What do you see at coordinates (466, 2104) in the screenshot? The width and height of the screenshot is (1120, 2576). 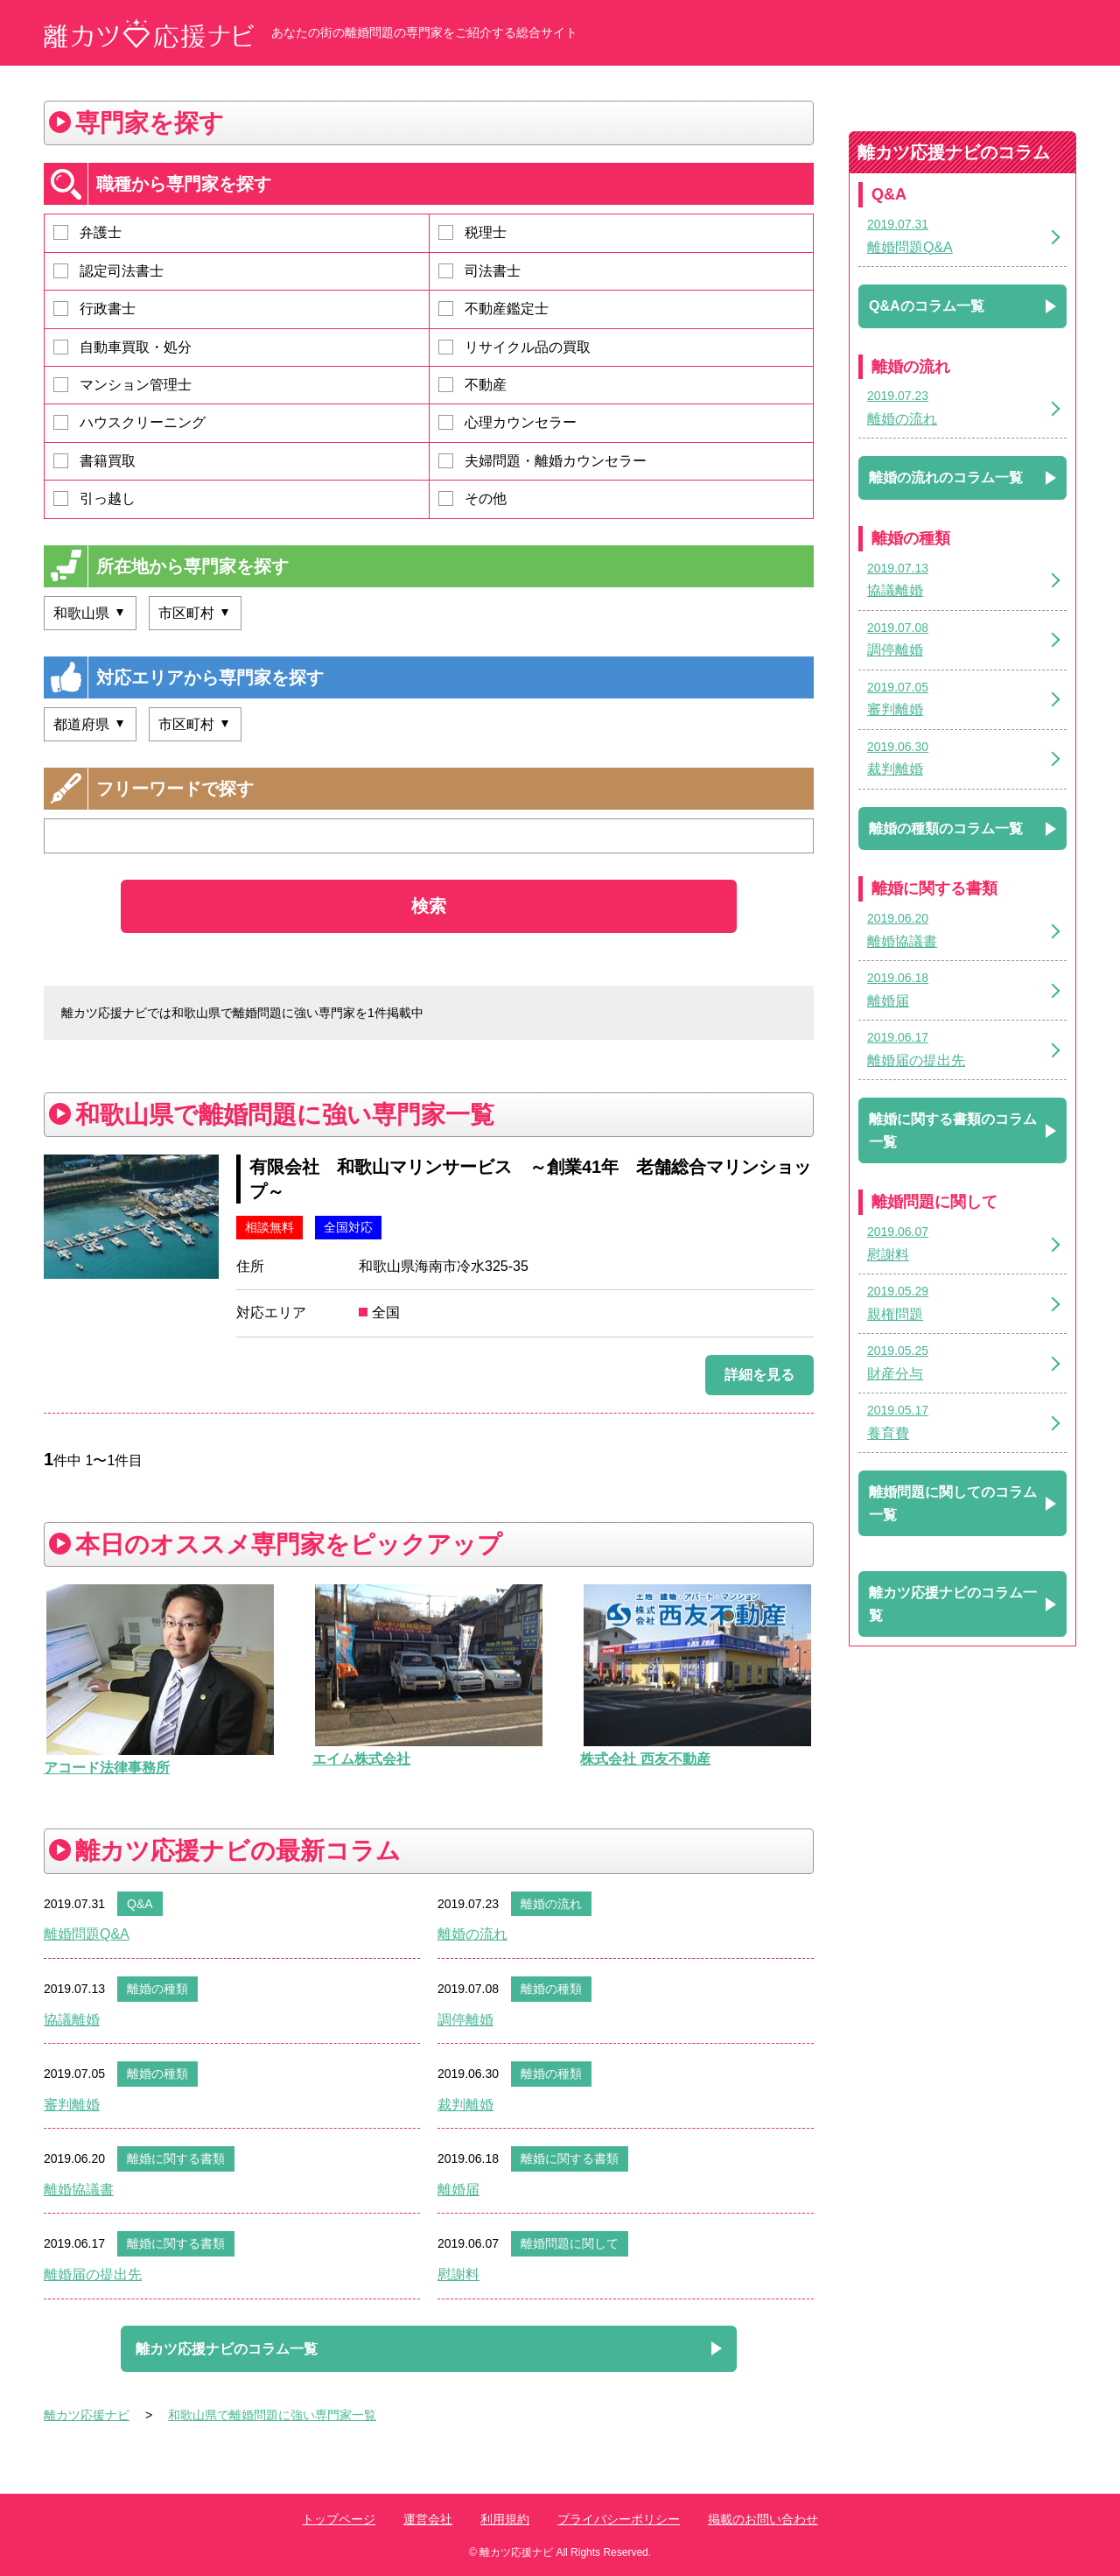 I see `裁判離婚` at bounding box center [466, 2104].